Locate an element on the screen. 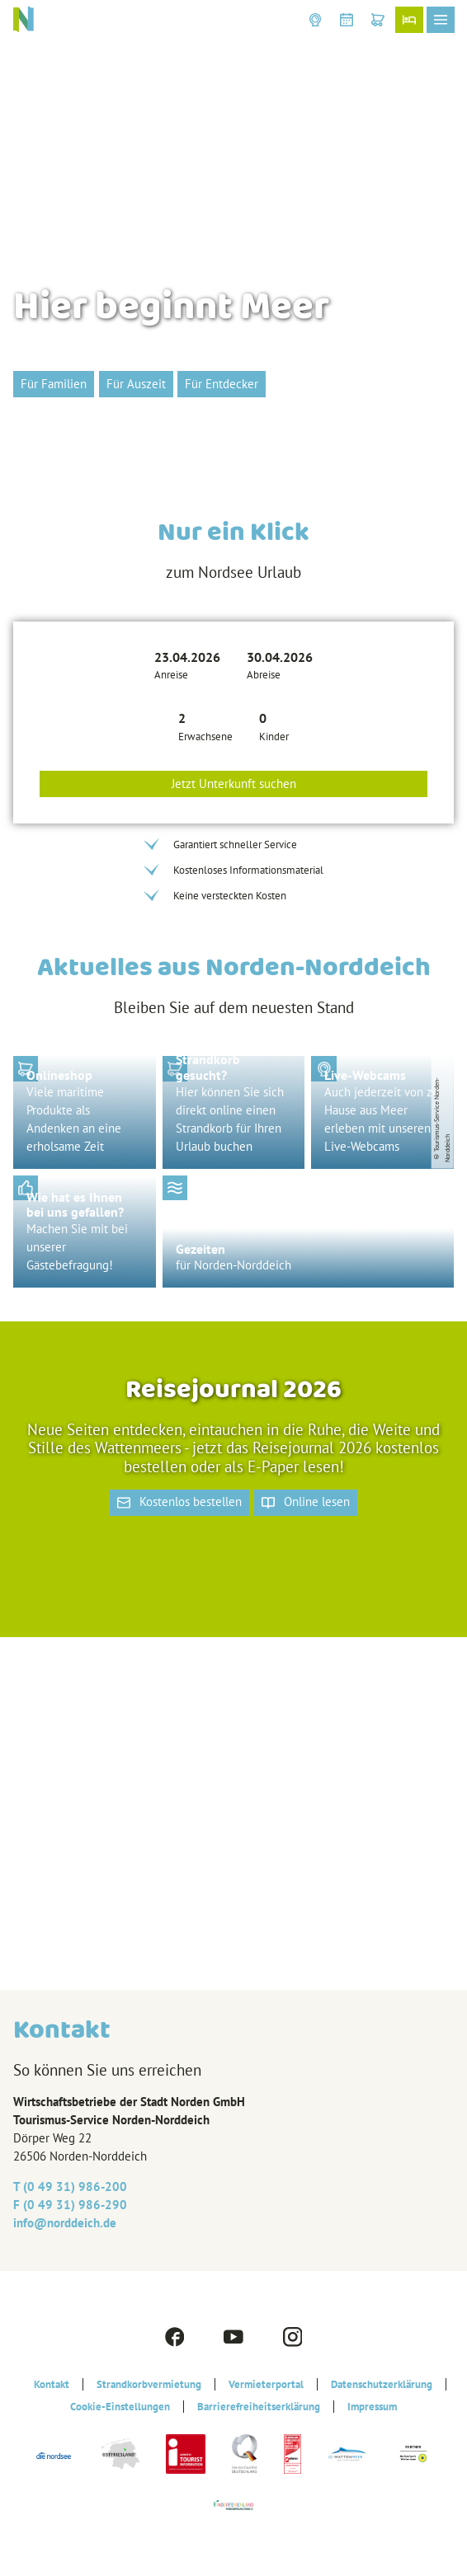  Anreise is located at coordinates (171, 675).